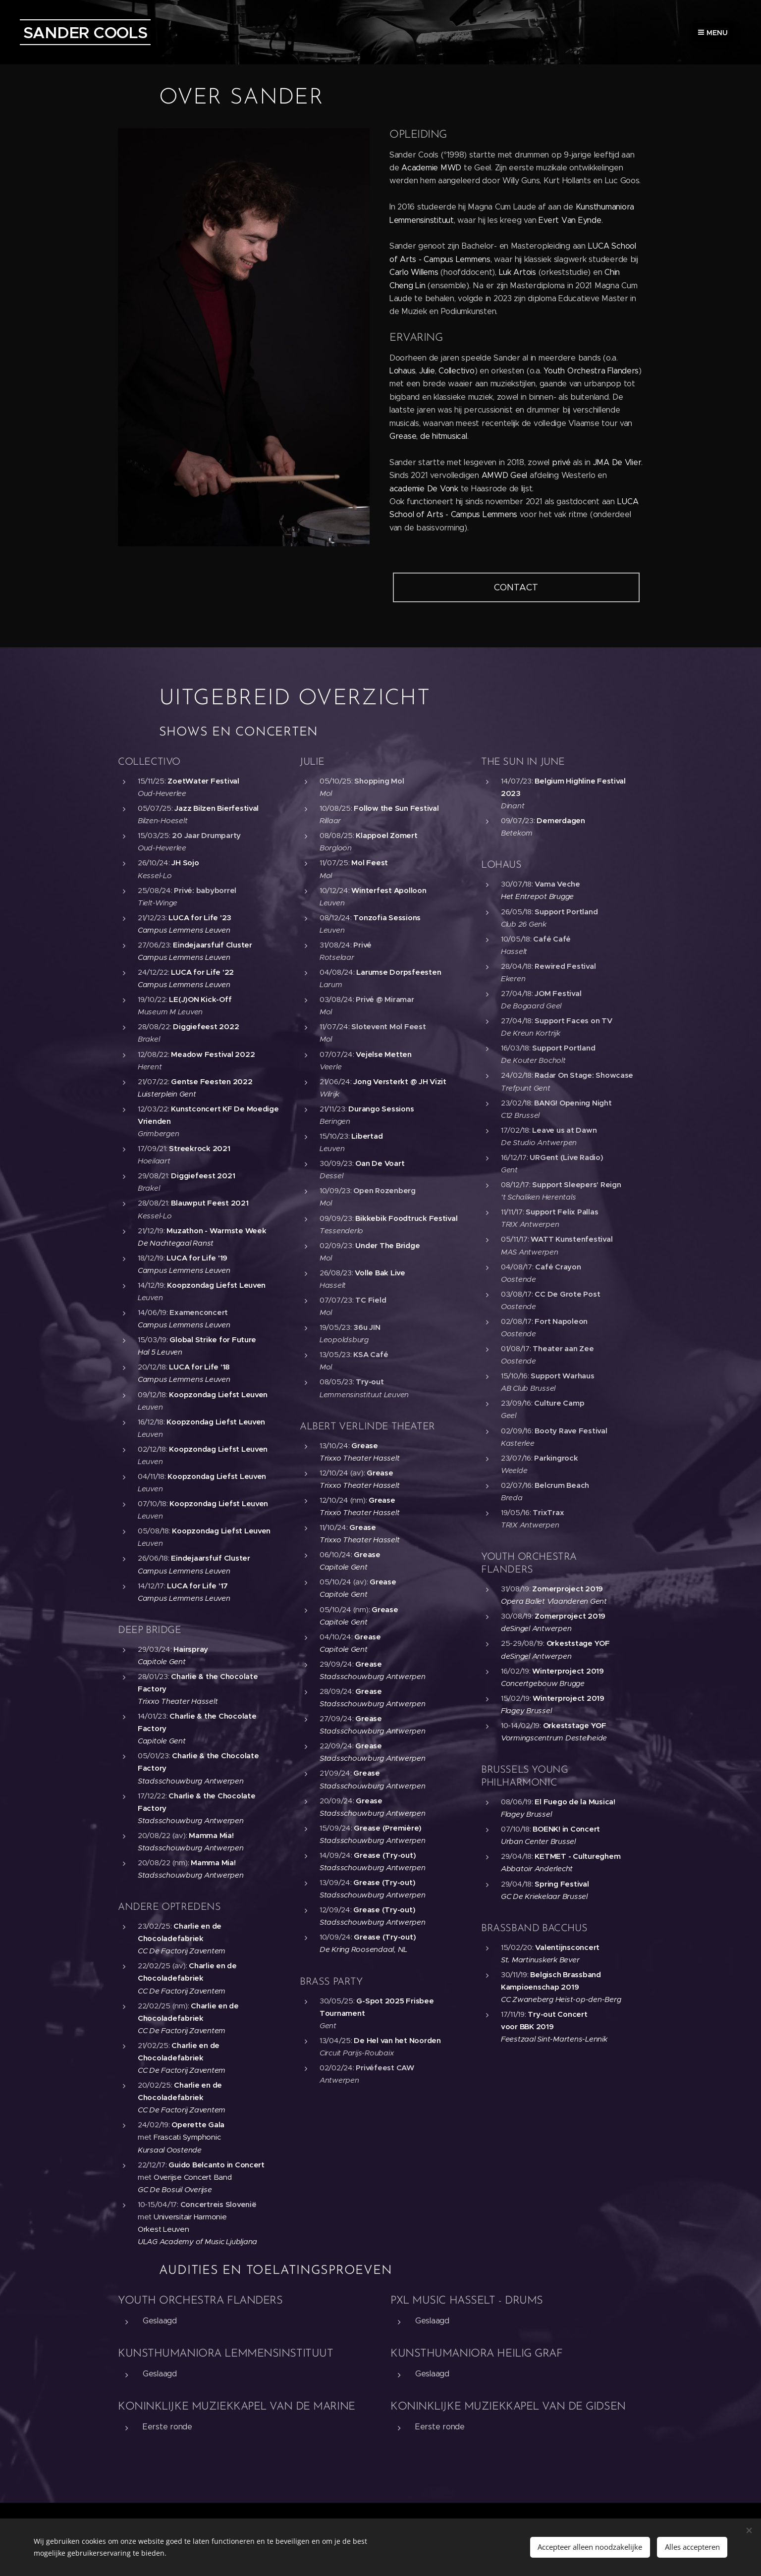 The height and width of the screenshot is (2576, 761). What do you see at coordinates (175, 2189) in the screenshot?
I see `GC De Bosuil Overijse` at bounding box center [175, 2189].